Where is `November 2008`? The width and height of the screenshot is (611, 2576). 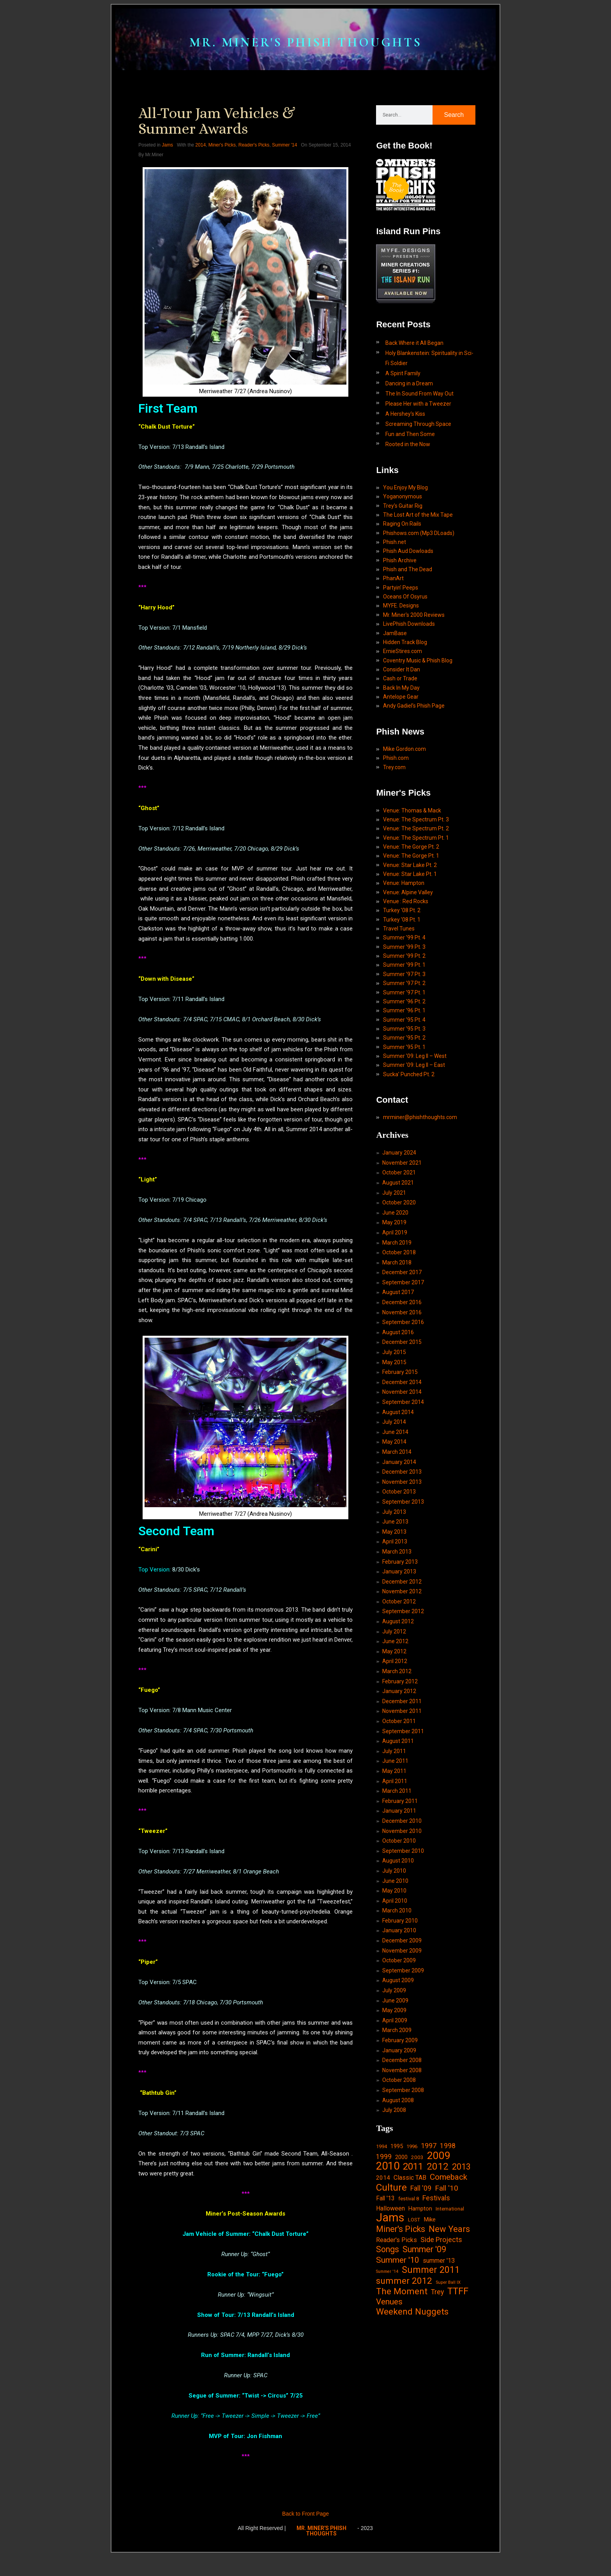 November 2008 is located at coordinates (402, 2180).